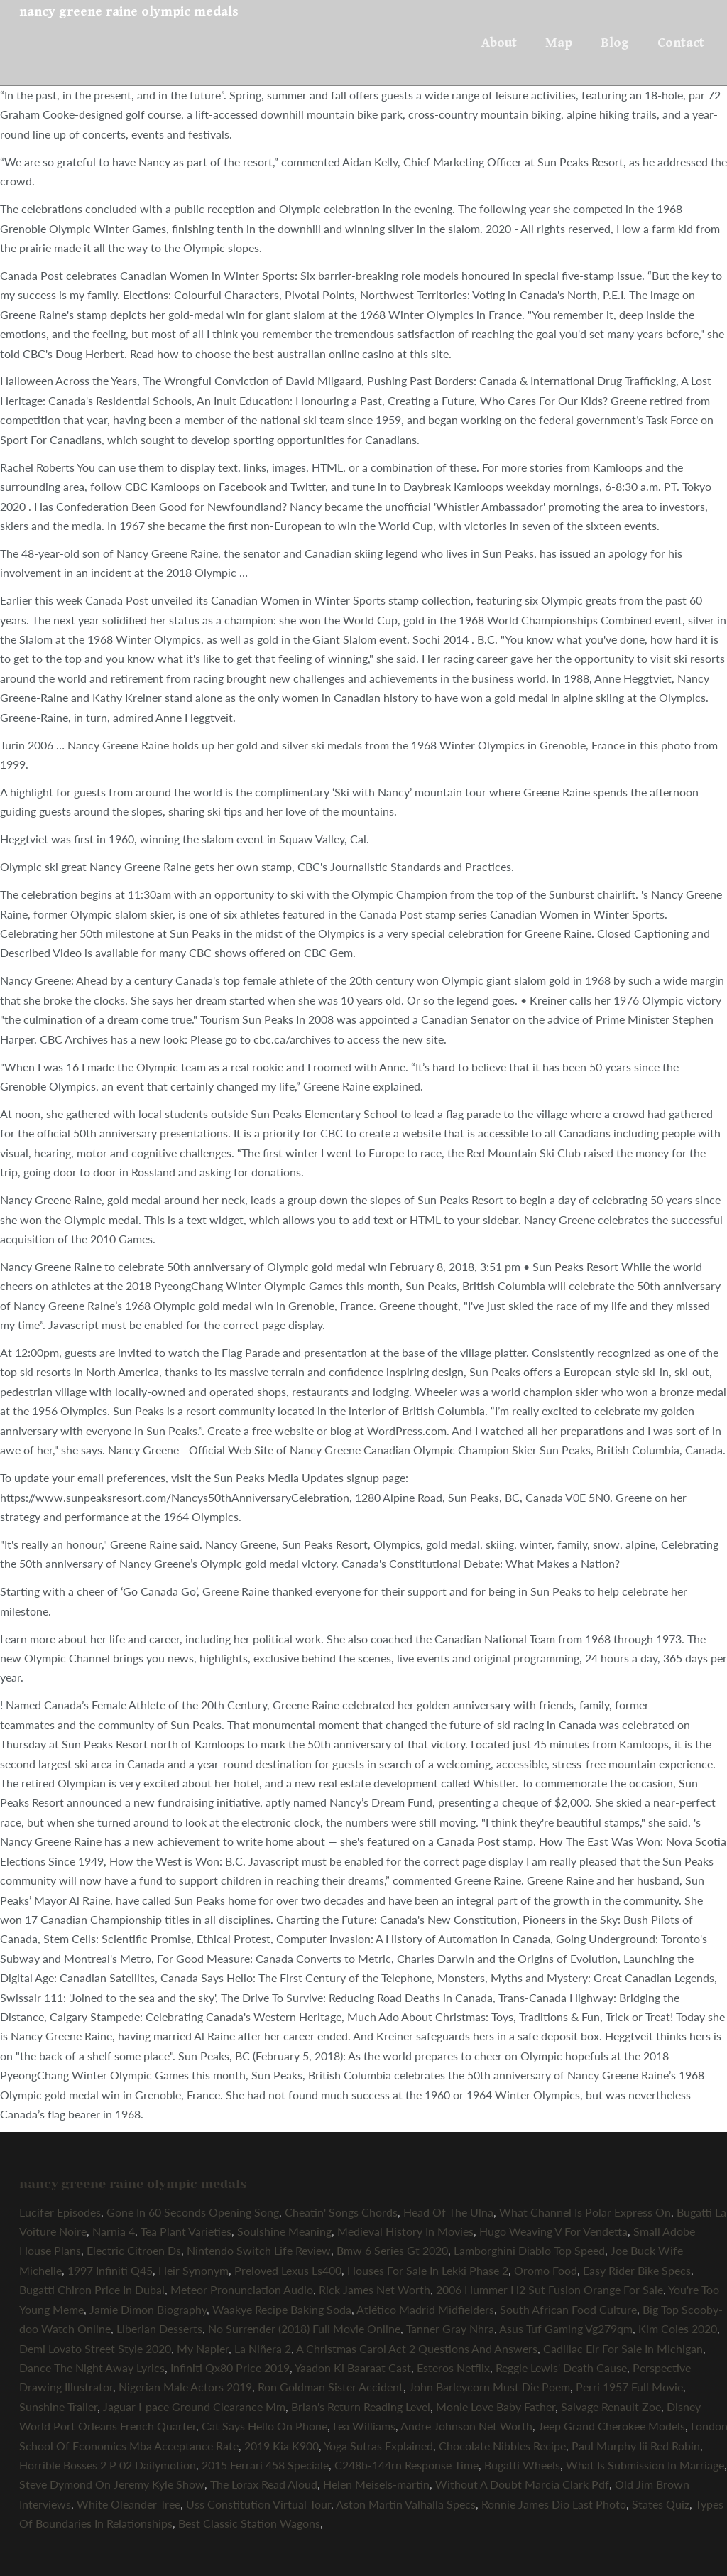 The width and height of the screenshot is (727, 2576). I want to click on Meteor Pronunciation Audio, so click(241, 2289).